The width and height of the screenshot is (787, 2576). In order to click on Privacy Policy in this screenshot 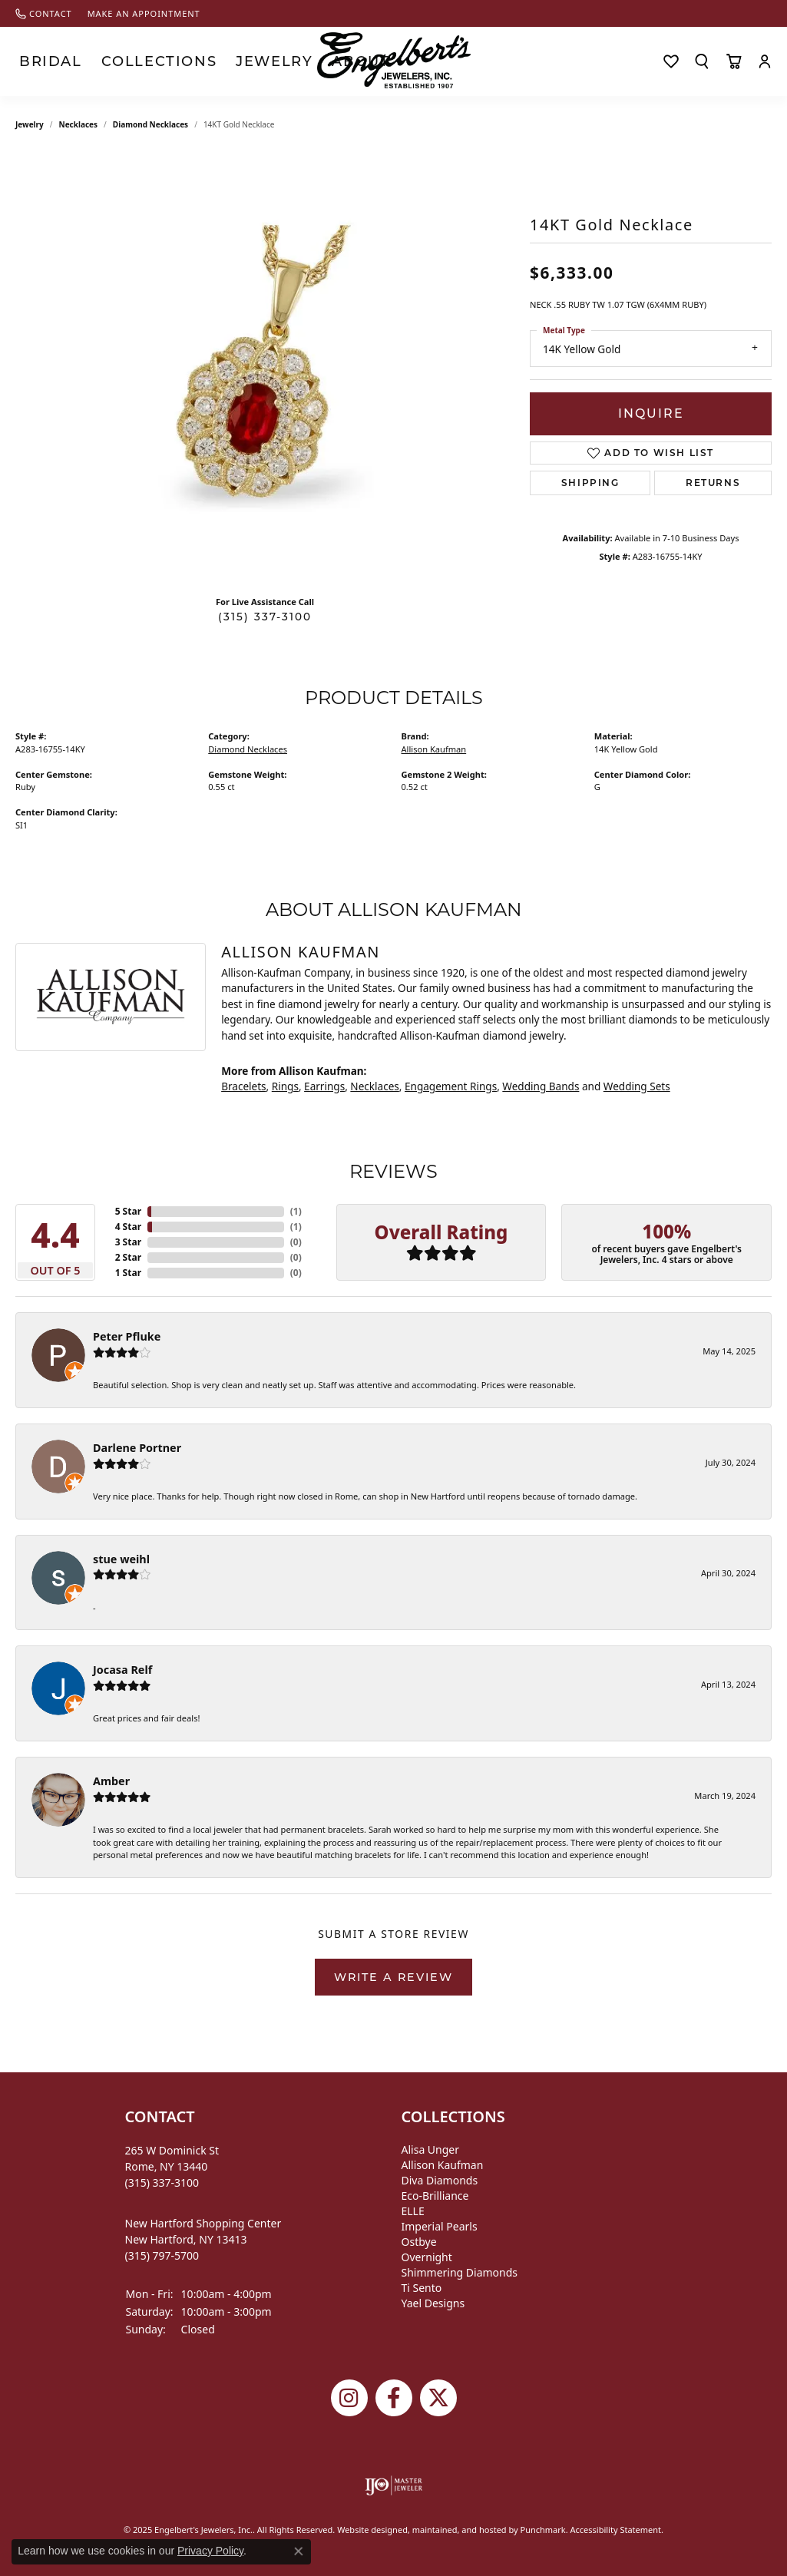, I will do `click(210, 2551)`.